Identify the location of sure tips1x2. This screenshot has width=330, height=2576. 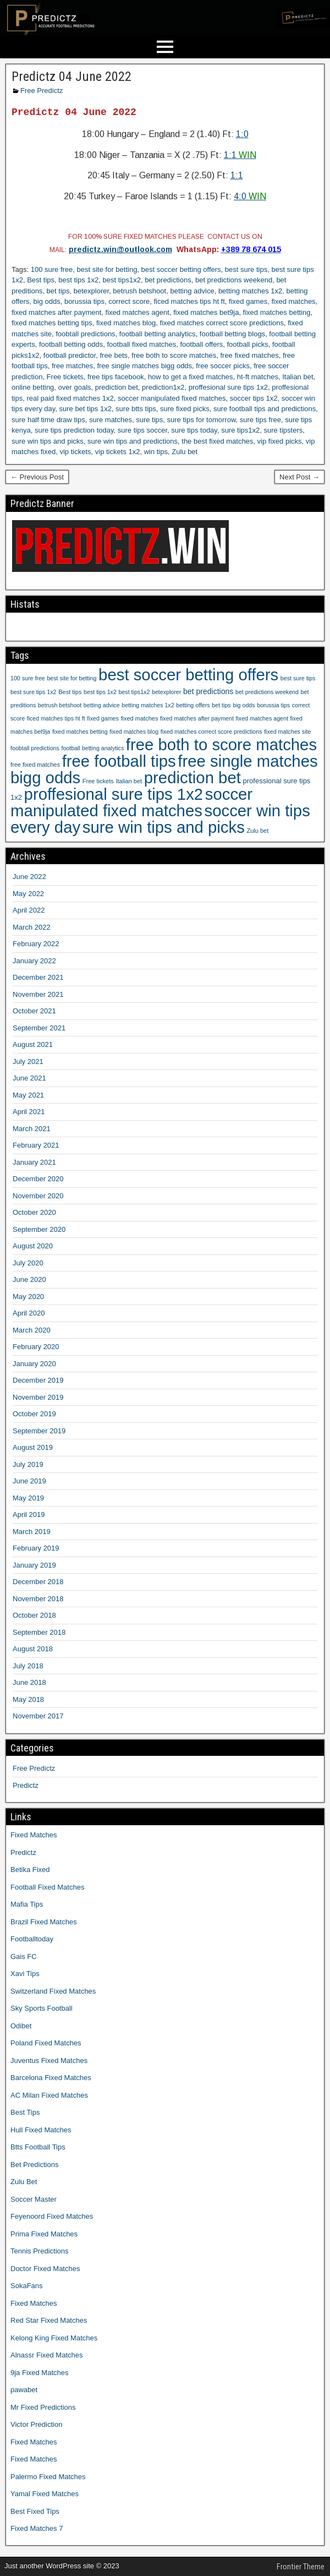
(240, 430).